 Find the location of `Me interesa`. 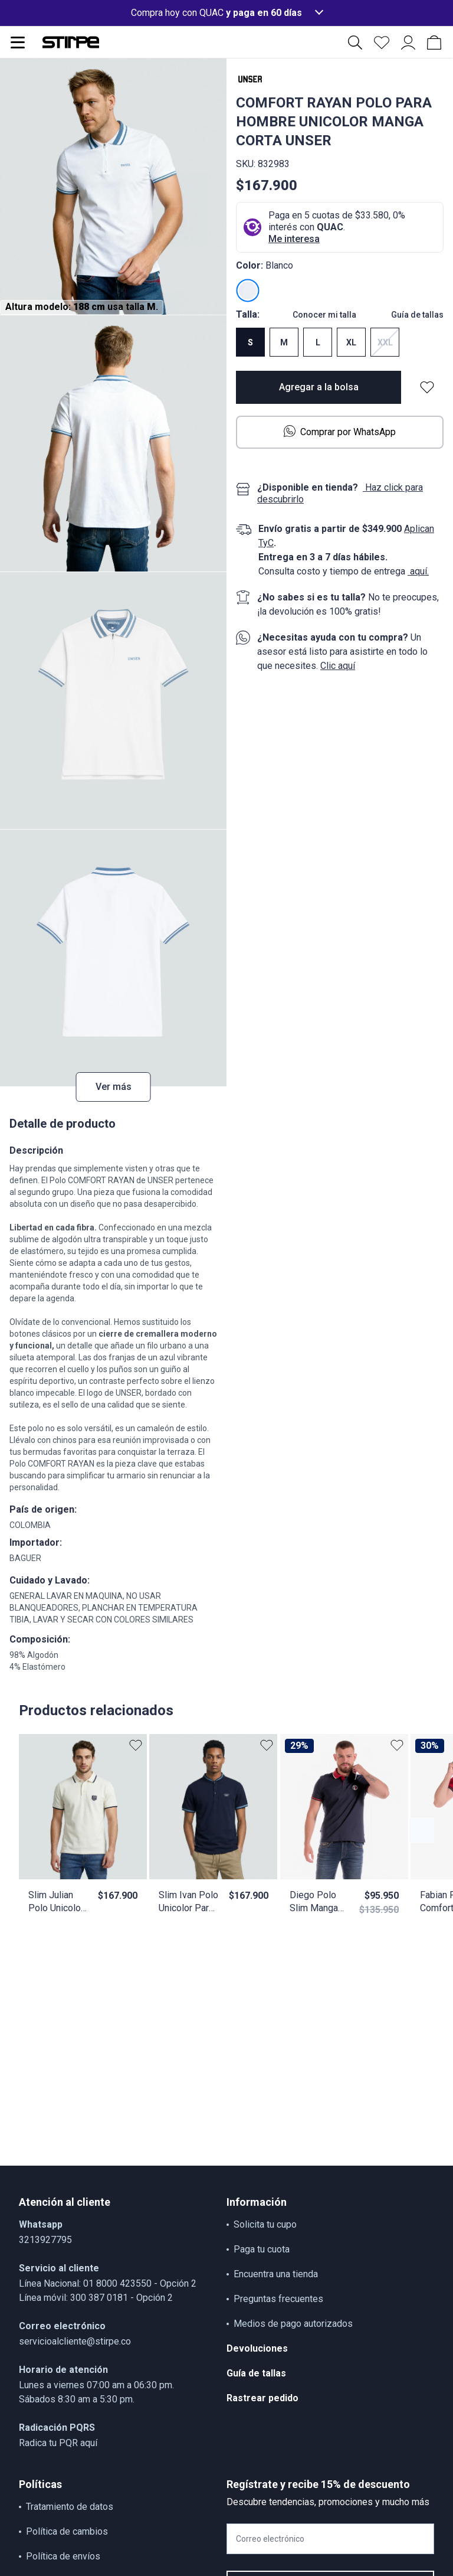

Me interesa is located at coordinates (294, 238).